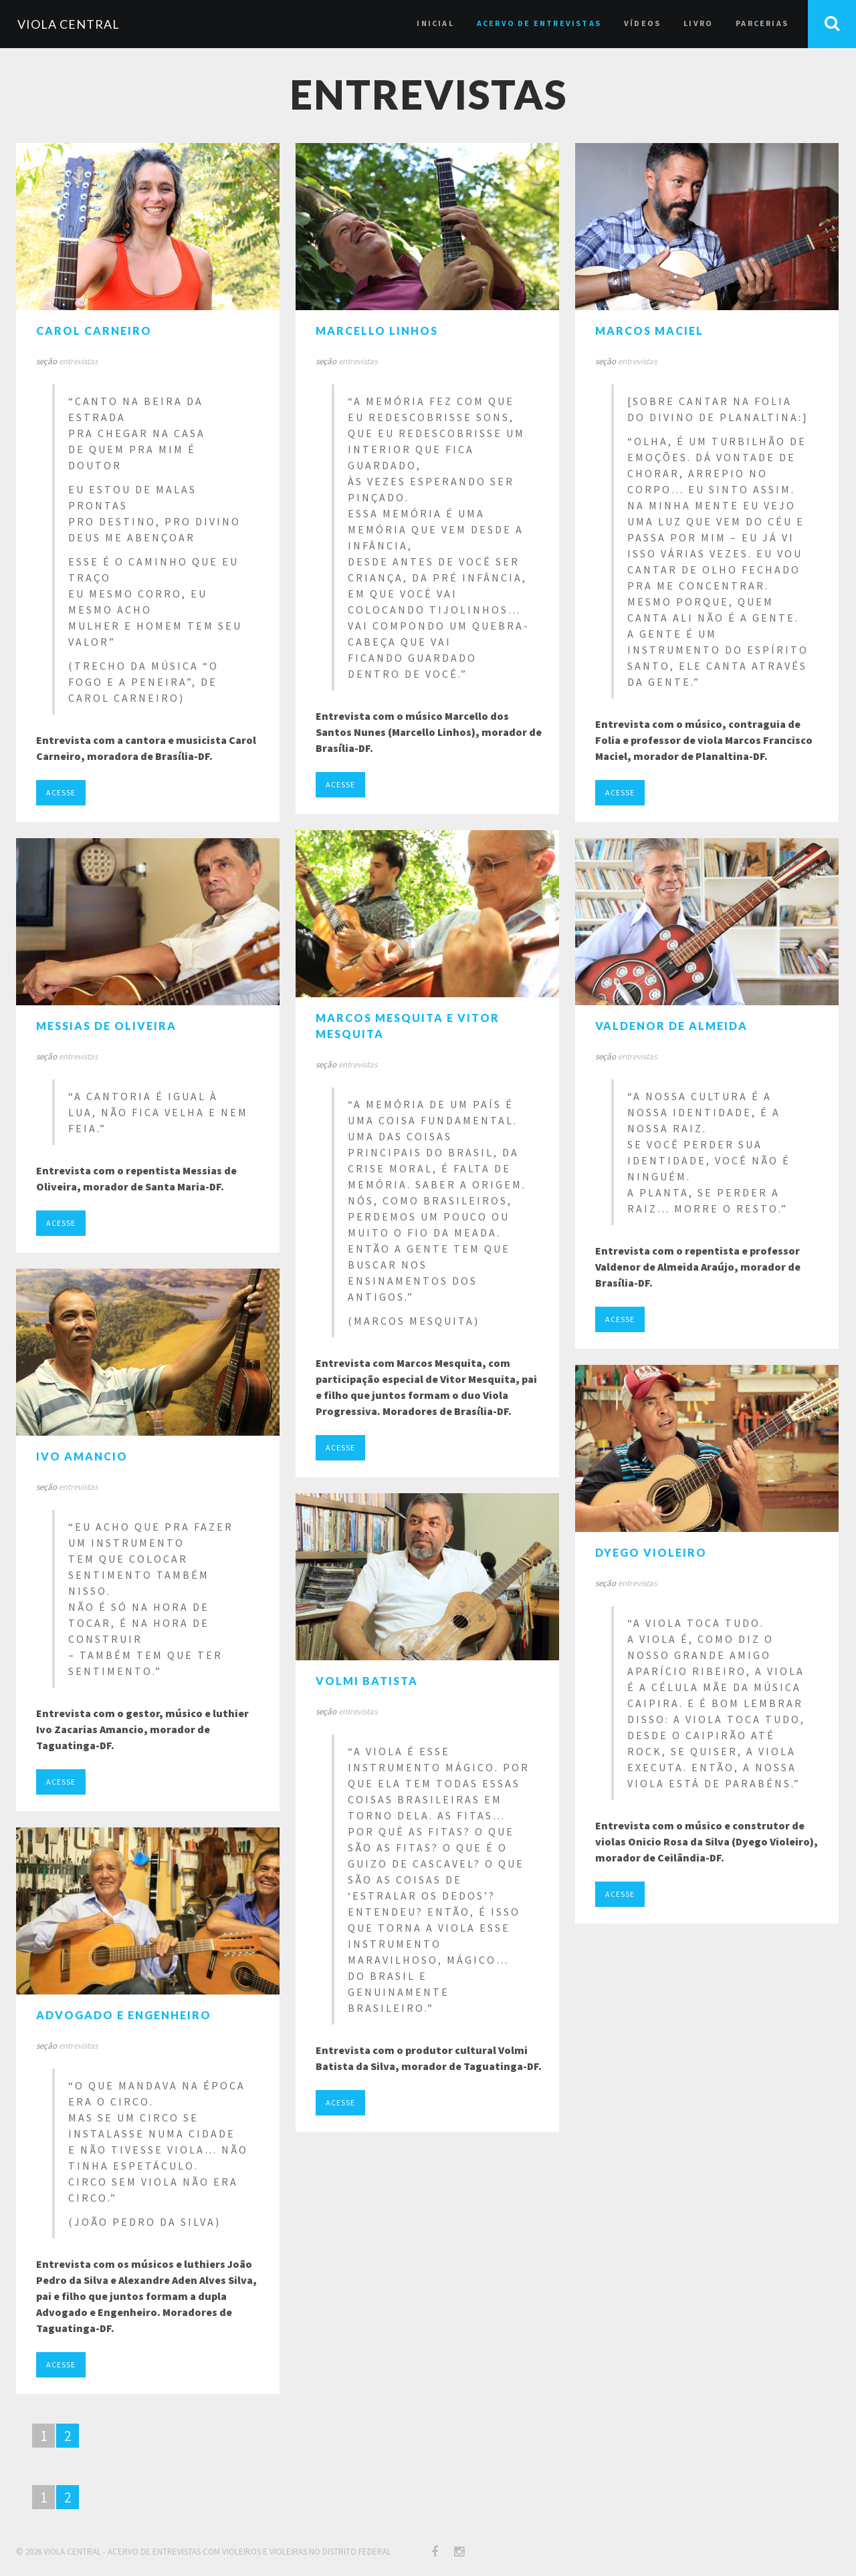 The image size is (856, 2576). Describe the element at coordinates (377, 330) in the screenshot. I see `Marcello Linhos` at that location.